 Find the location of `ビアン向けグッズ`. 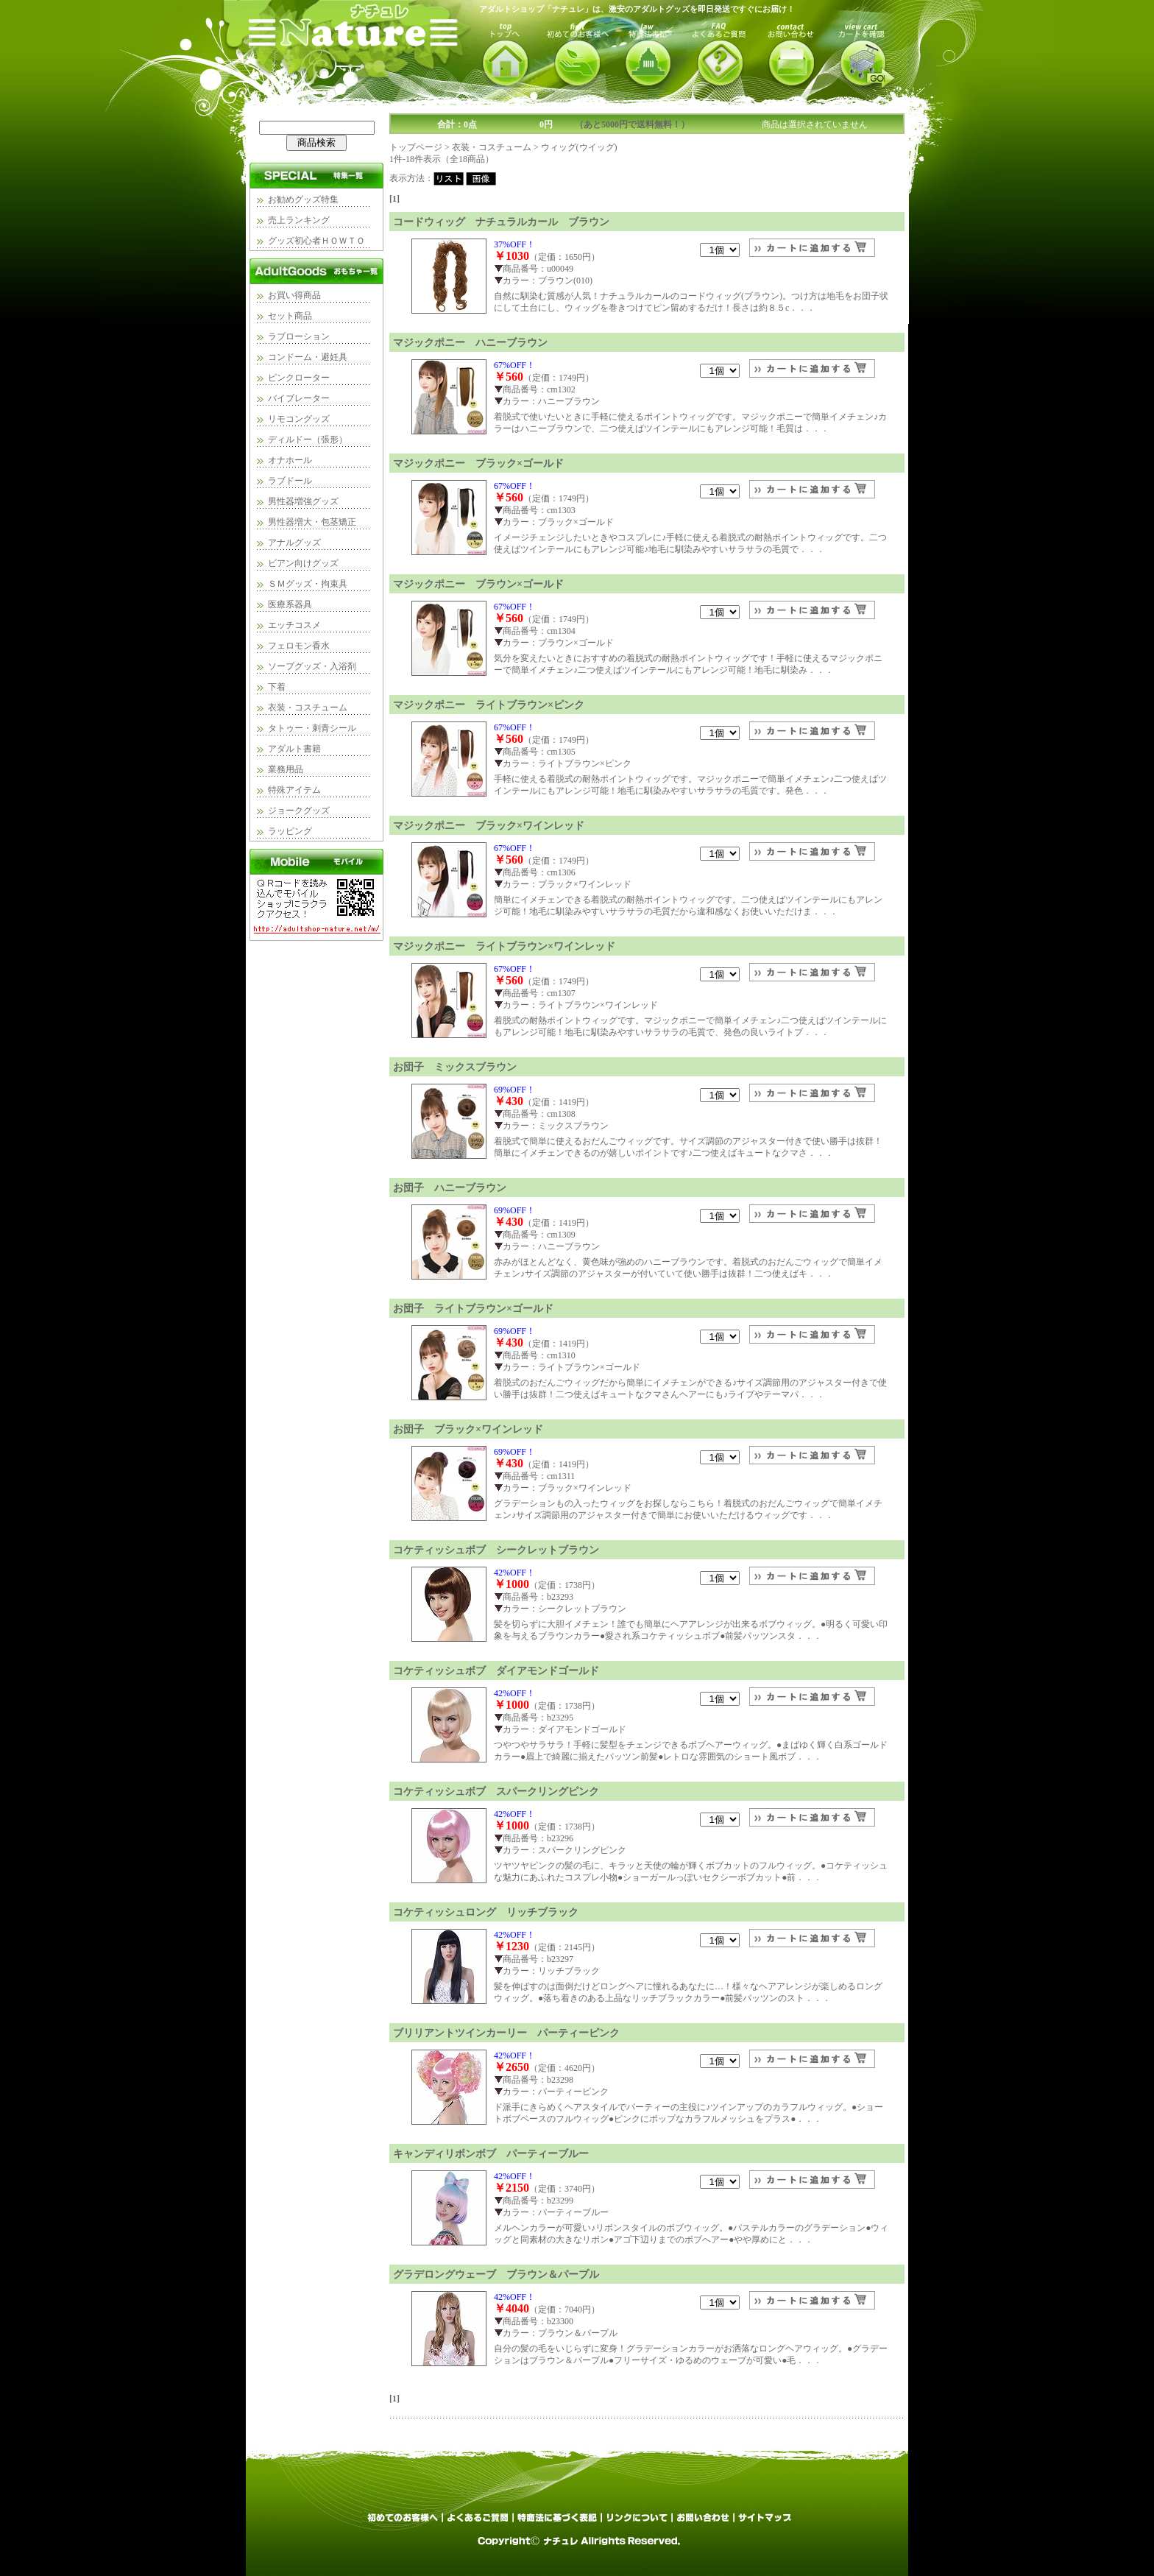

ビアン向けグッズ is located at coordinates (303, 563).